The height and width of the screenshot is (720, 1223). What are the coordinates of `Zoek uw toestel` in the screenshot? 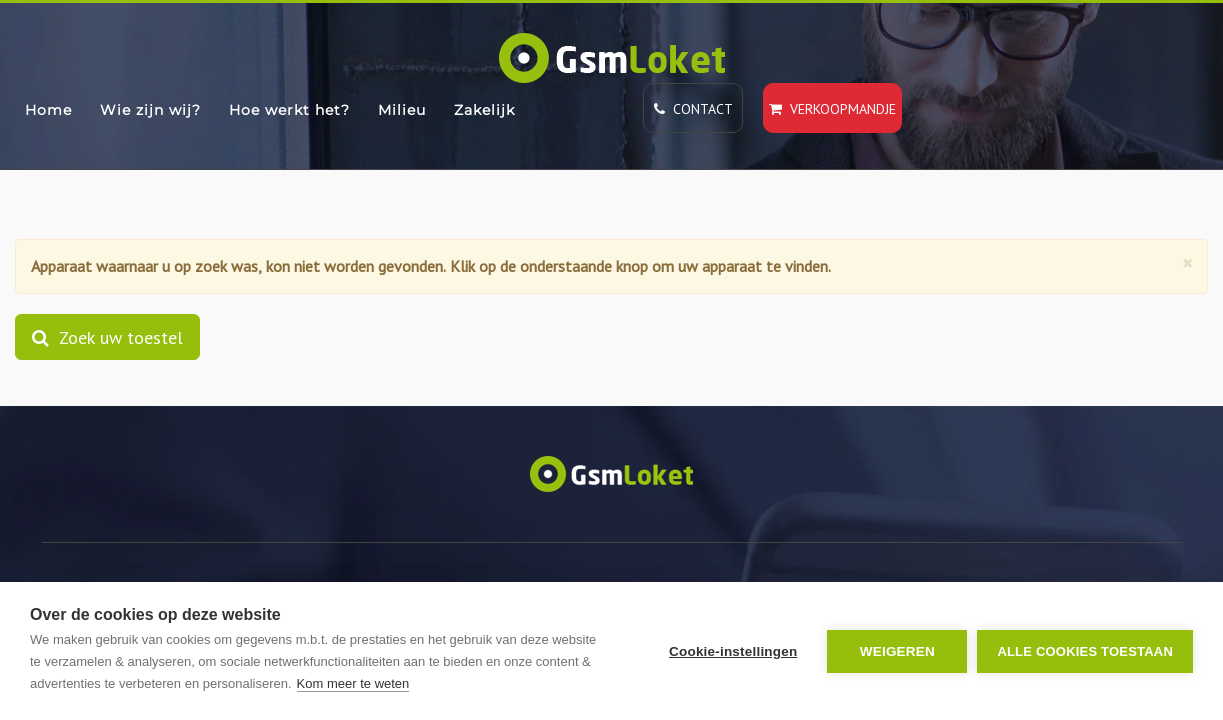 It's located at (107, 337).